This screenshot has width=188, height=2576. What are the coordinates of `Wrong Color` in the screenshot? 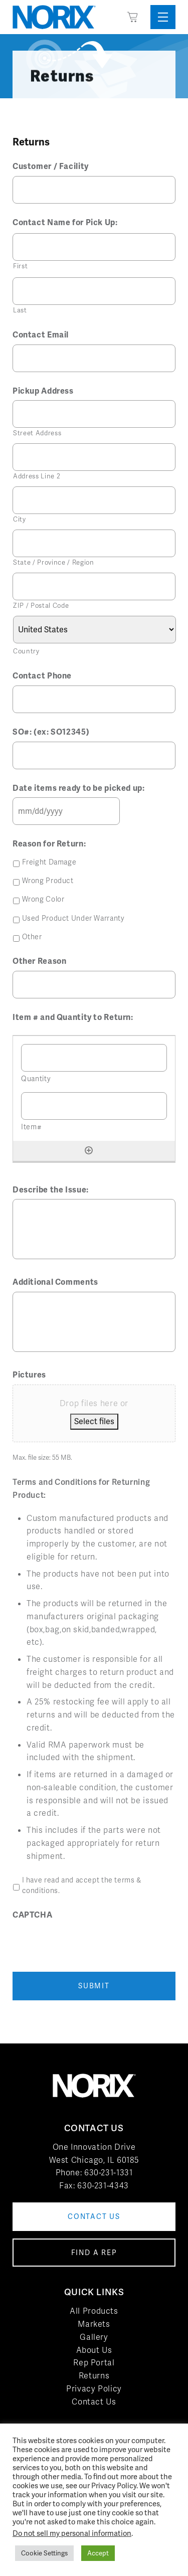 It's located at (43, 899).